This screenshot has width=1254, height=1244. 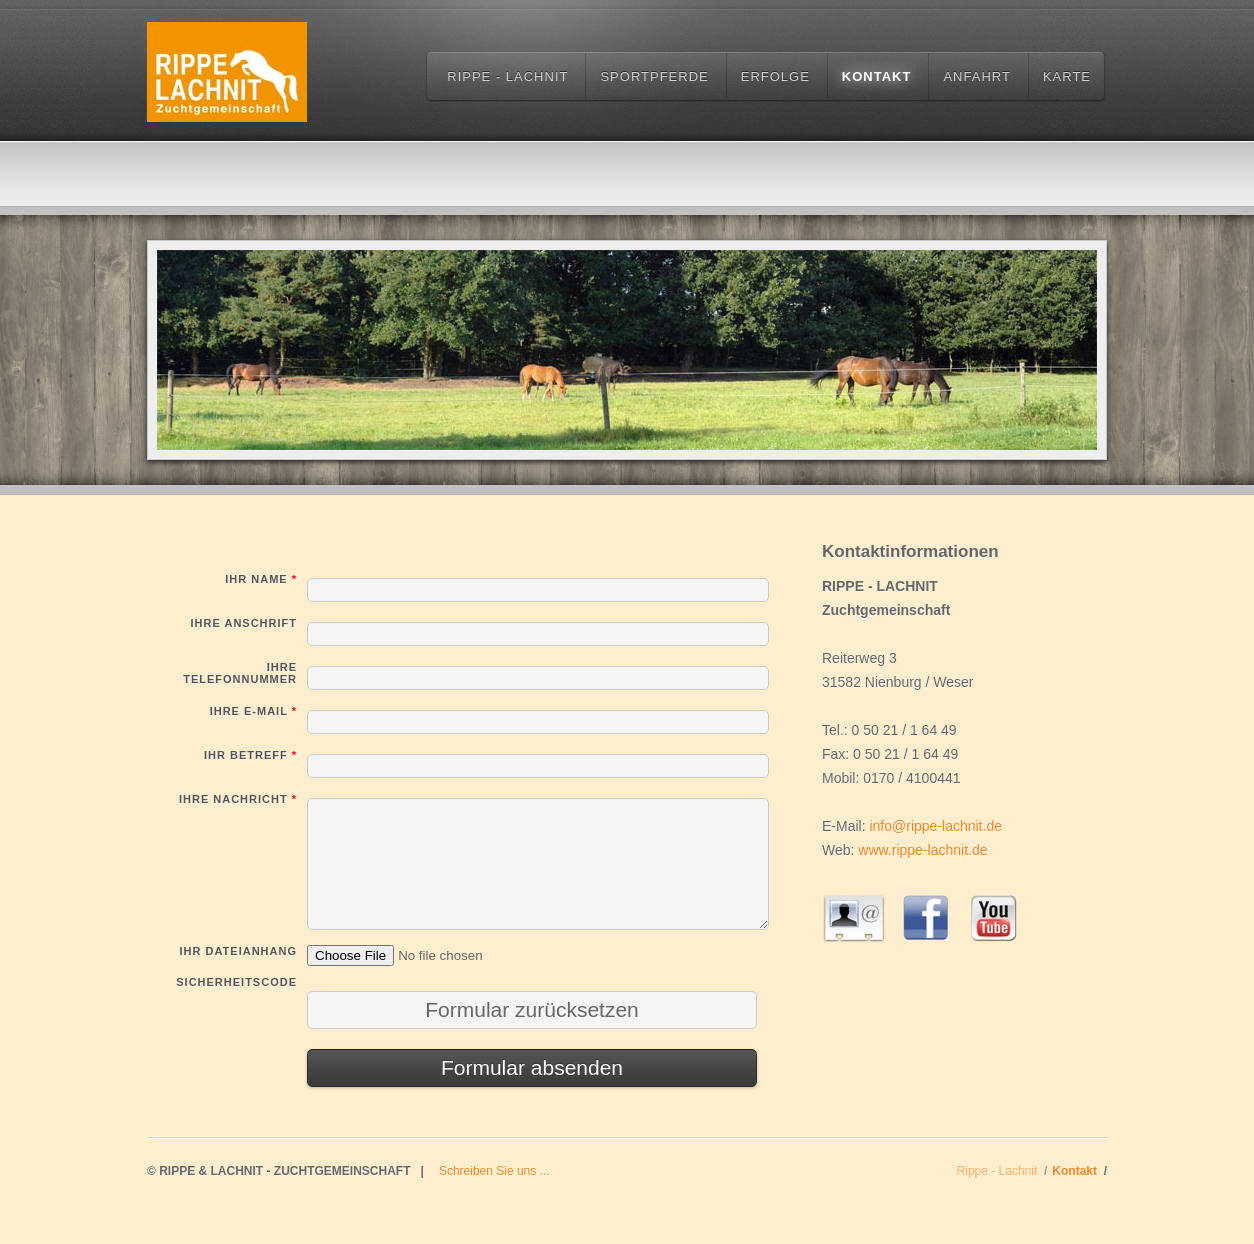 What do you see at coordinates (238, 951) in the screenshot?
I see `Ihr Dateianhang` at bounding box center [238, 951].